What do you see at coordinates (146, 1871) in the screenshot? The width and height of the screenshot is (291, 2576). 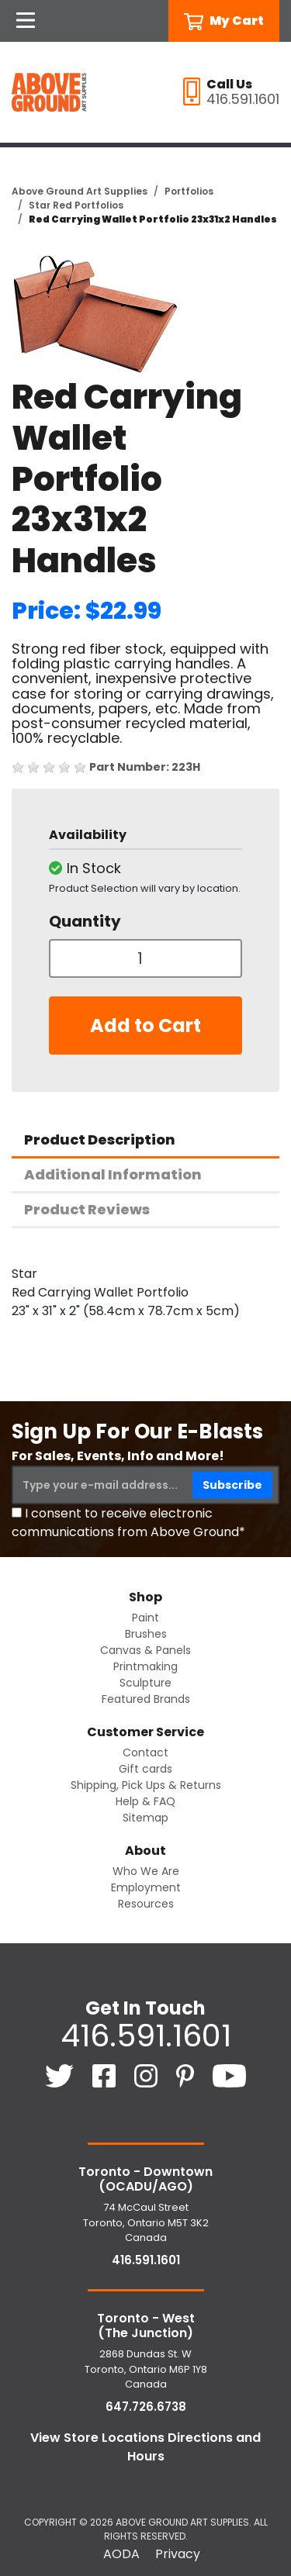 I see `Who We Are` at bounding box center [146, 1871].